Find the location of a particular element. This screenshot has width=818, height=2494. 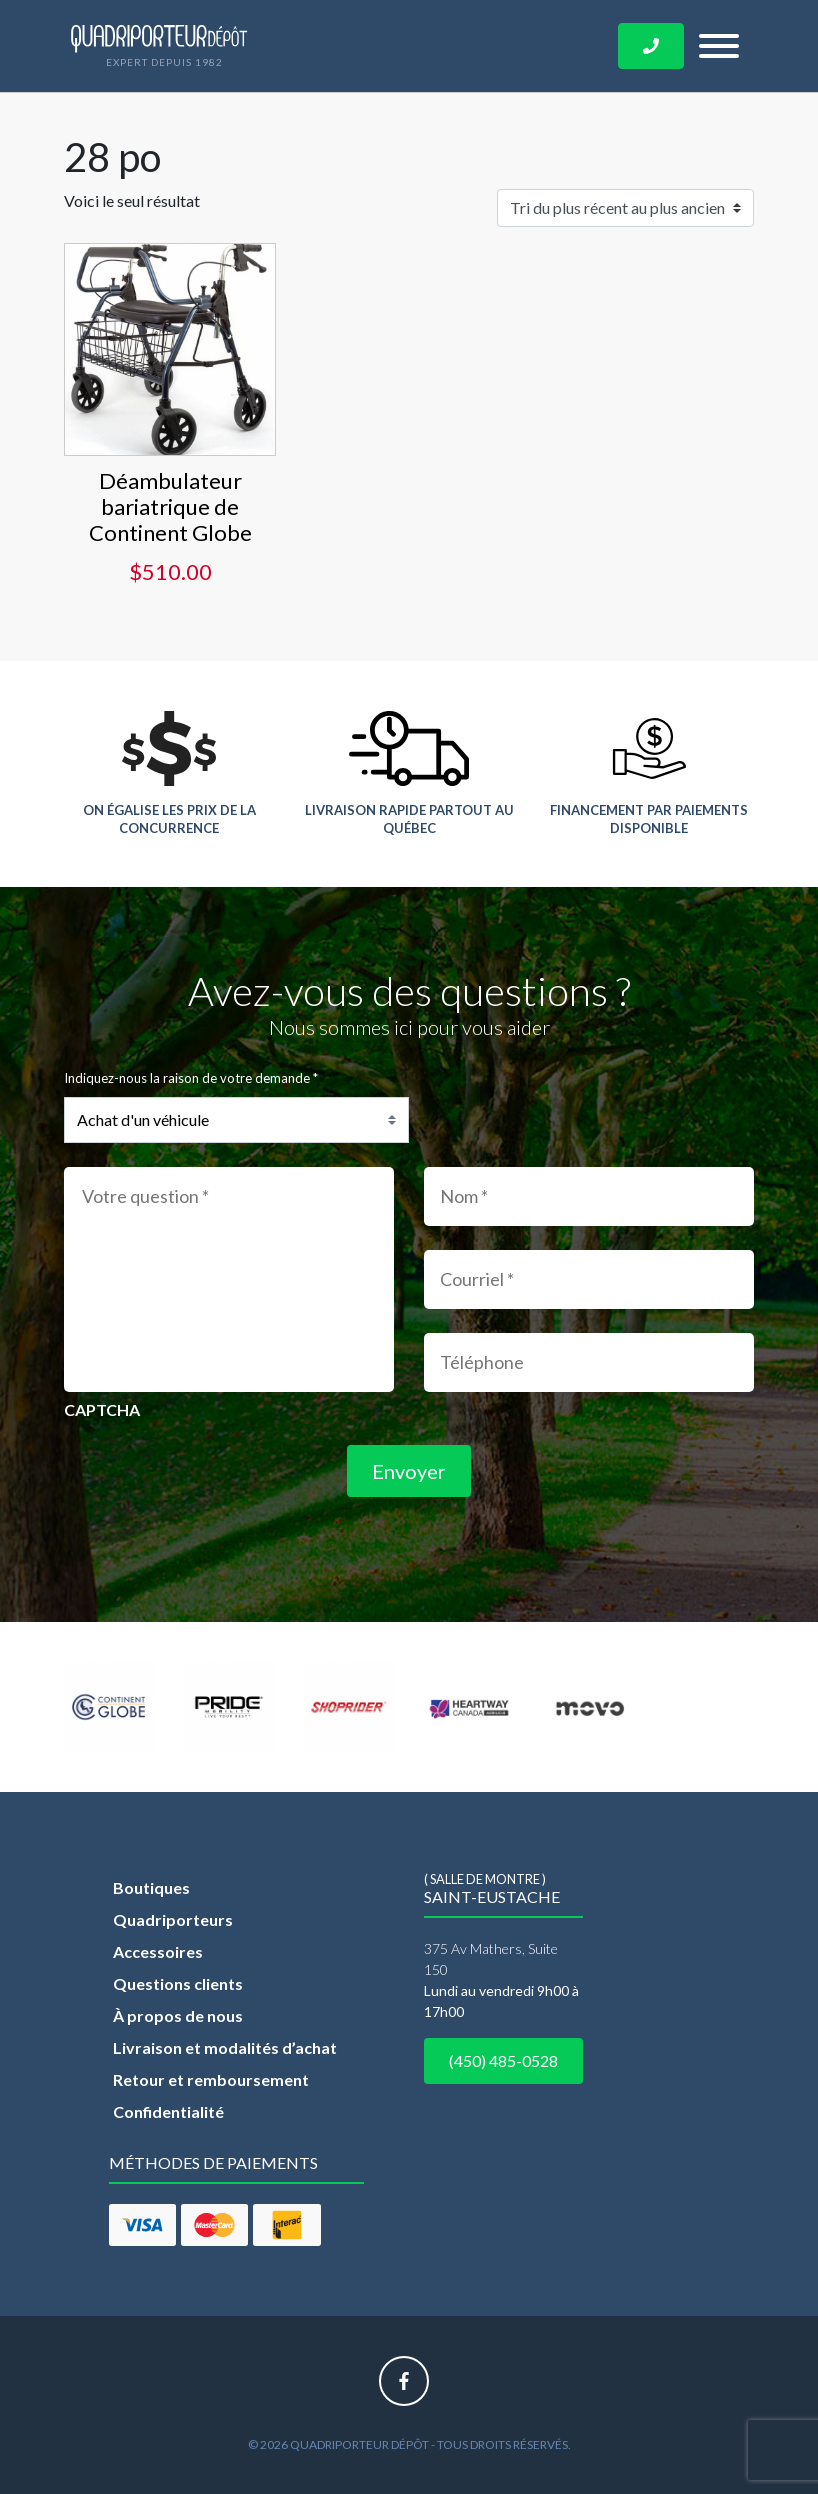

(450) 485-0528 is located at coordinates (503, 2060).